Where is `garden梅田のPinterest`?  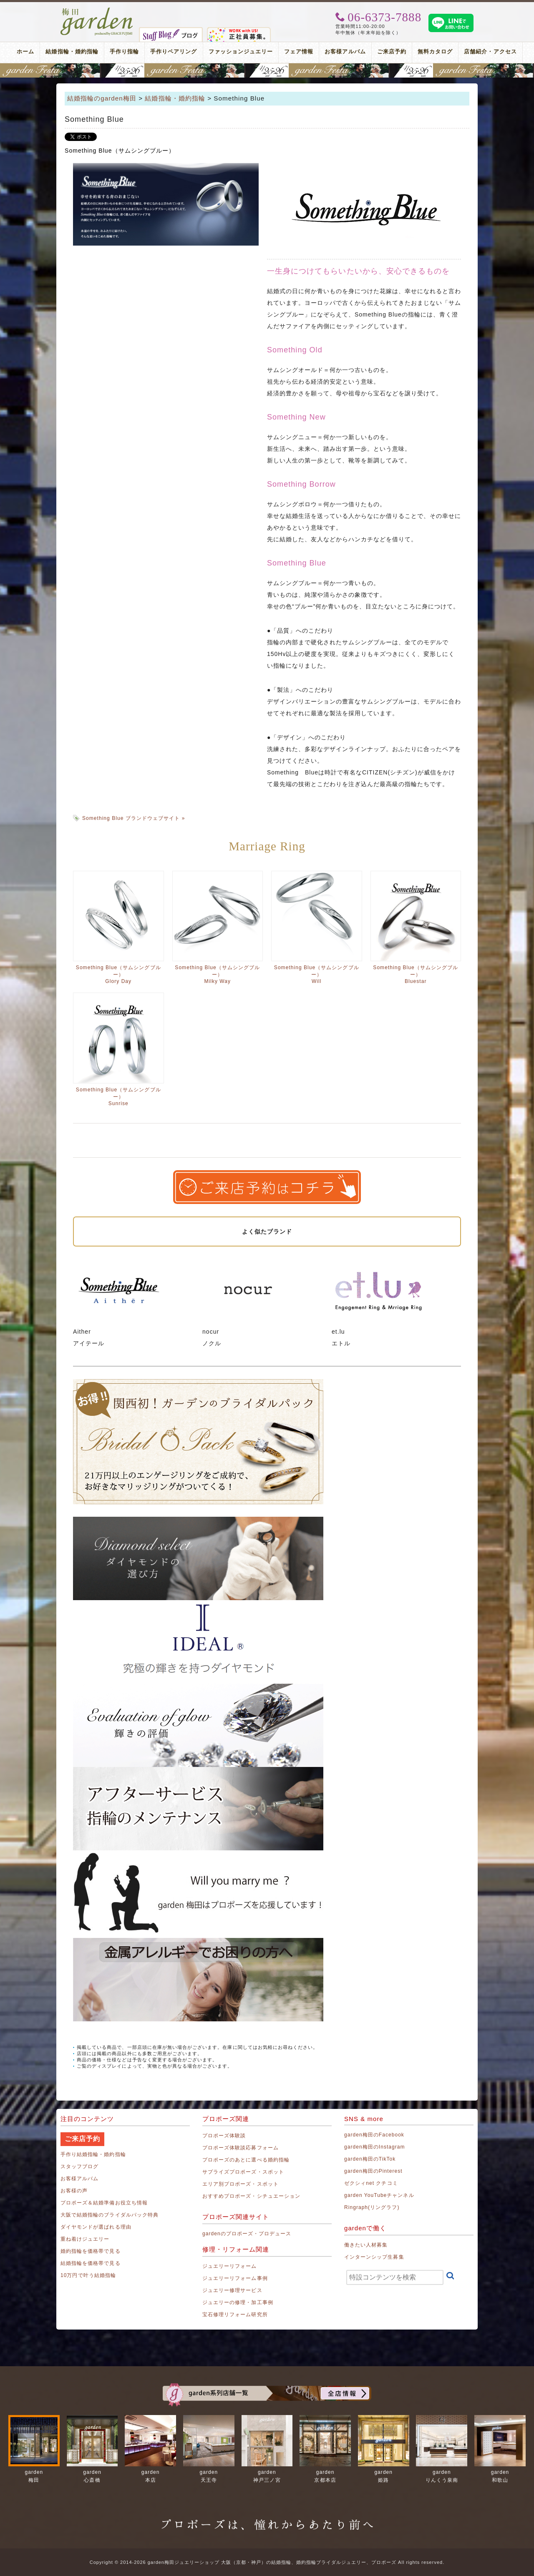 garden梅田のPinterest is located at coordinates (373, 2171).